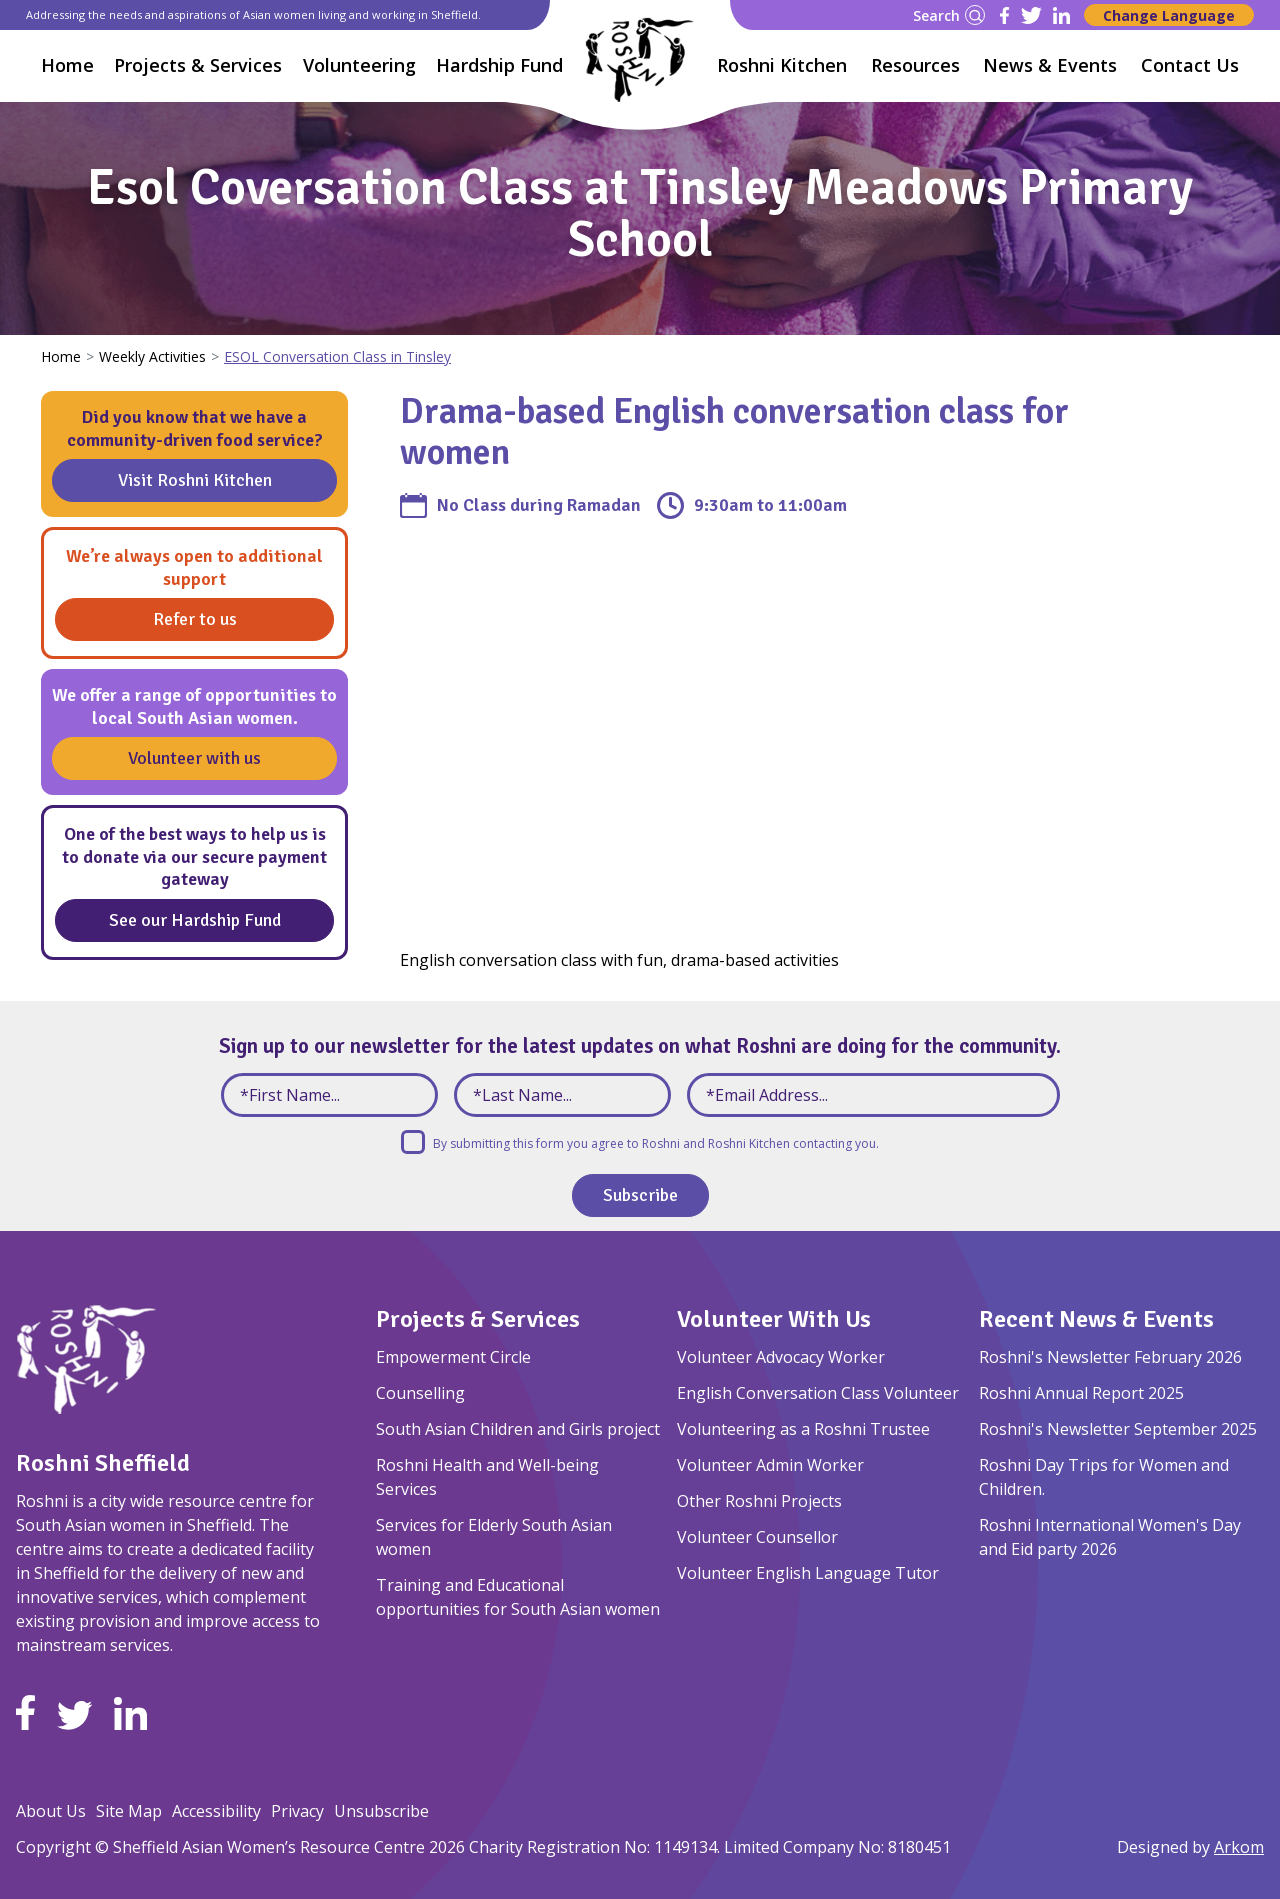 The width and height of the screenshot is (1280, 1899). I want to click on Search, so click(949, 15).